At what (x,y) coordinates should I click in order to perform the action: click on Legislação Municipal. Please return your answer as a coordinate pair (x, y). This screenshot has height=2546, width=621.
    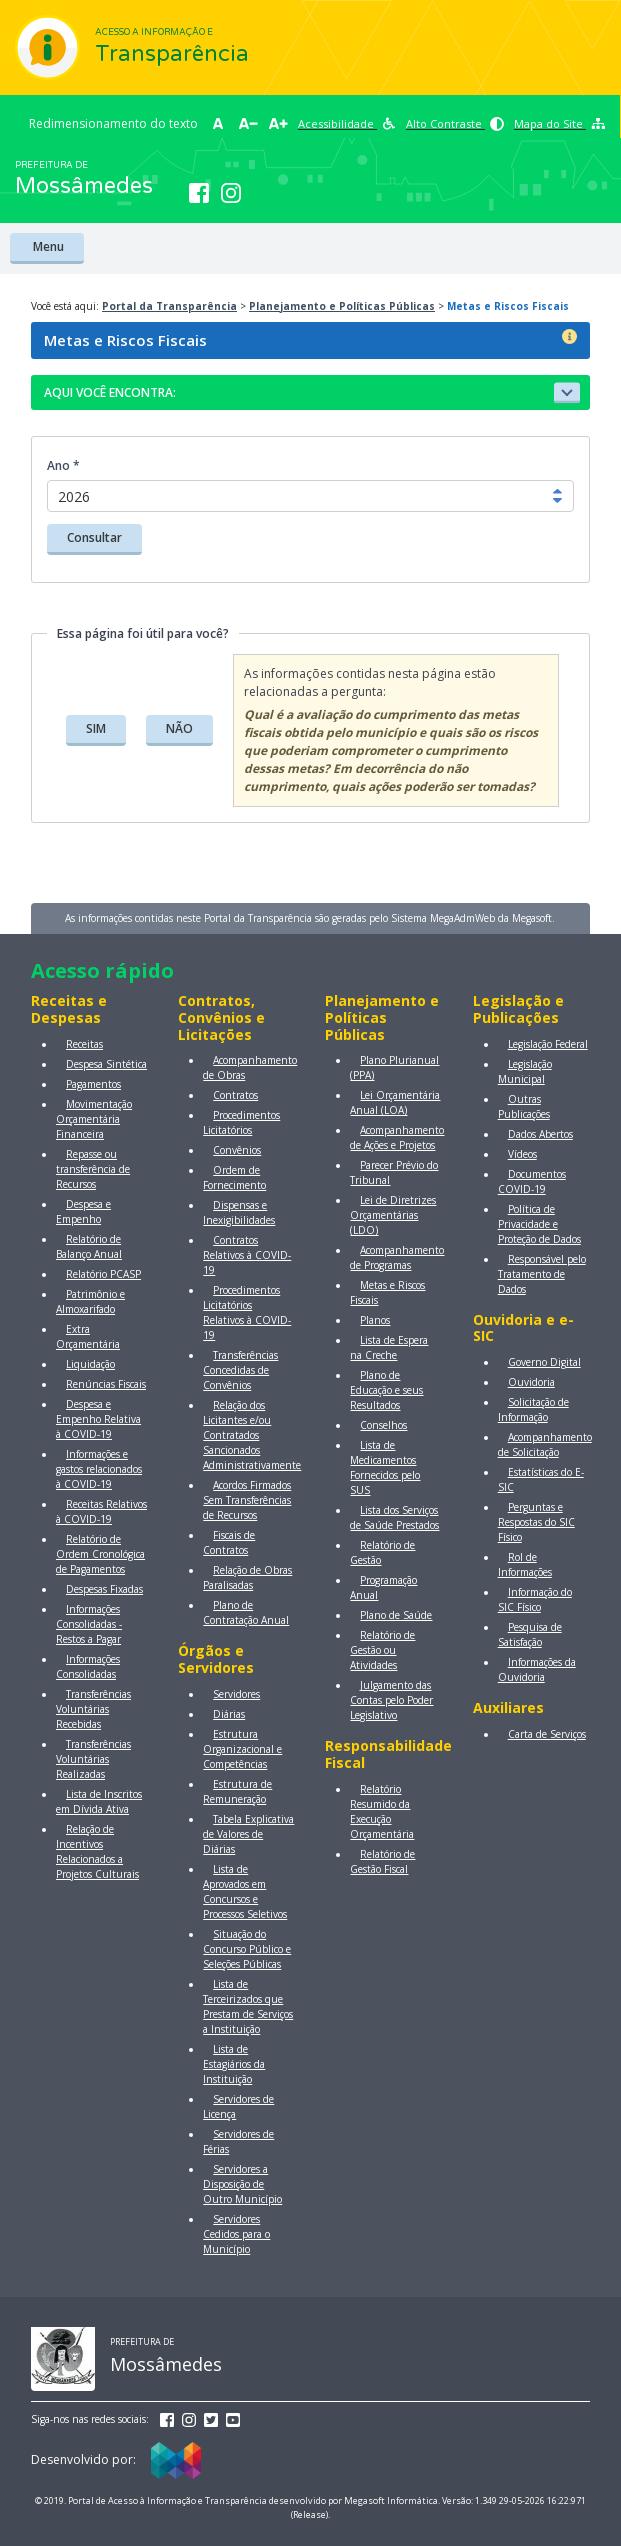
    Looking at the image, I should click on (525, 1071).